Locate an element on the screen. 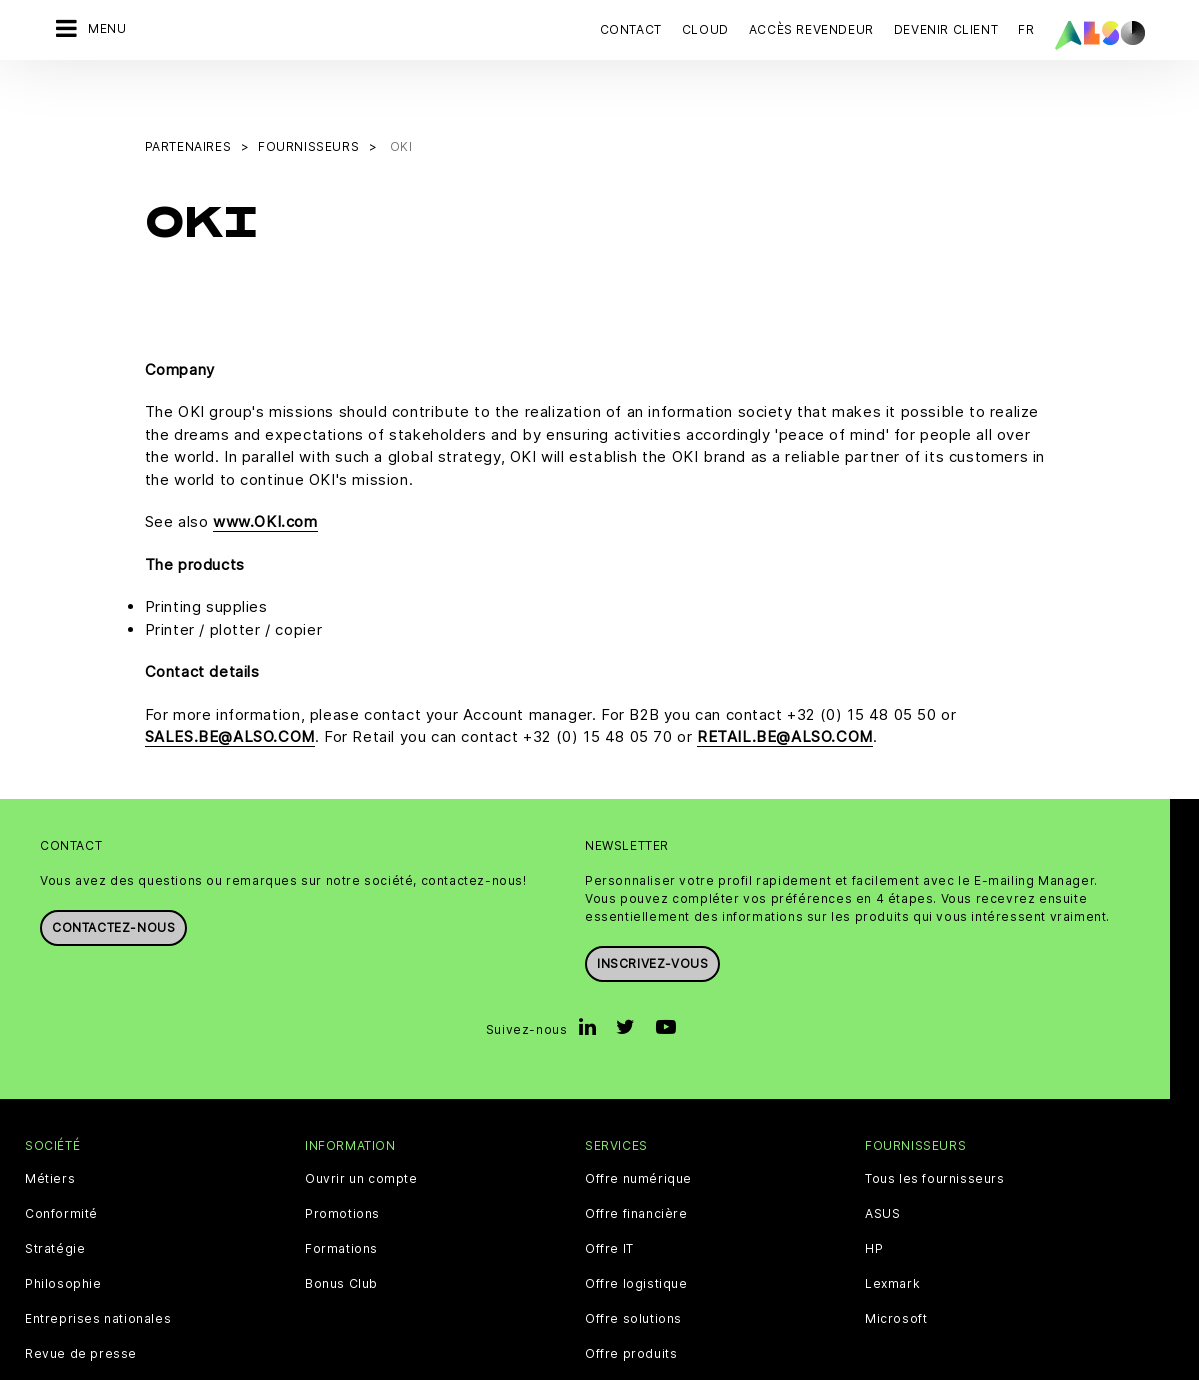 Image resolution: width=1199 pixels, height=1380 pixels. Métiers is located at coordinates (50, 1128).